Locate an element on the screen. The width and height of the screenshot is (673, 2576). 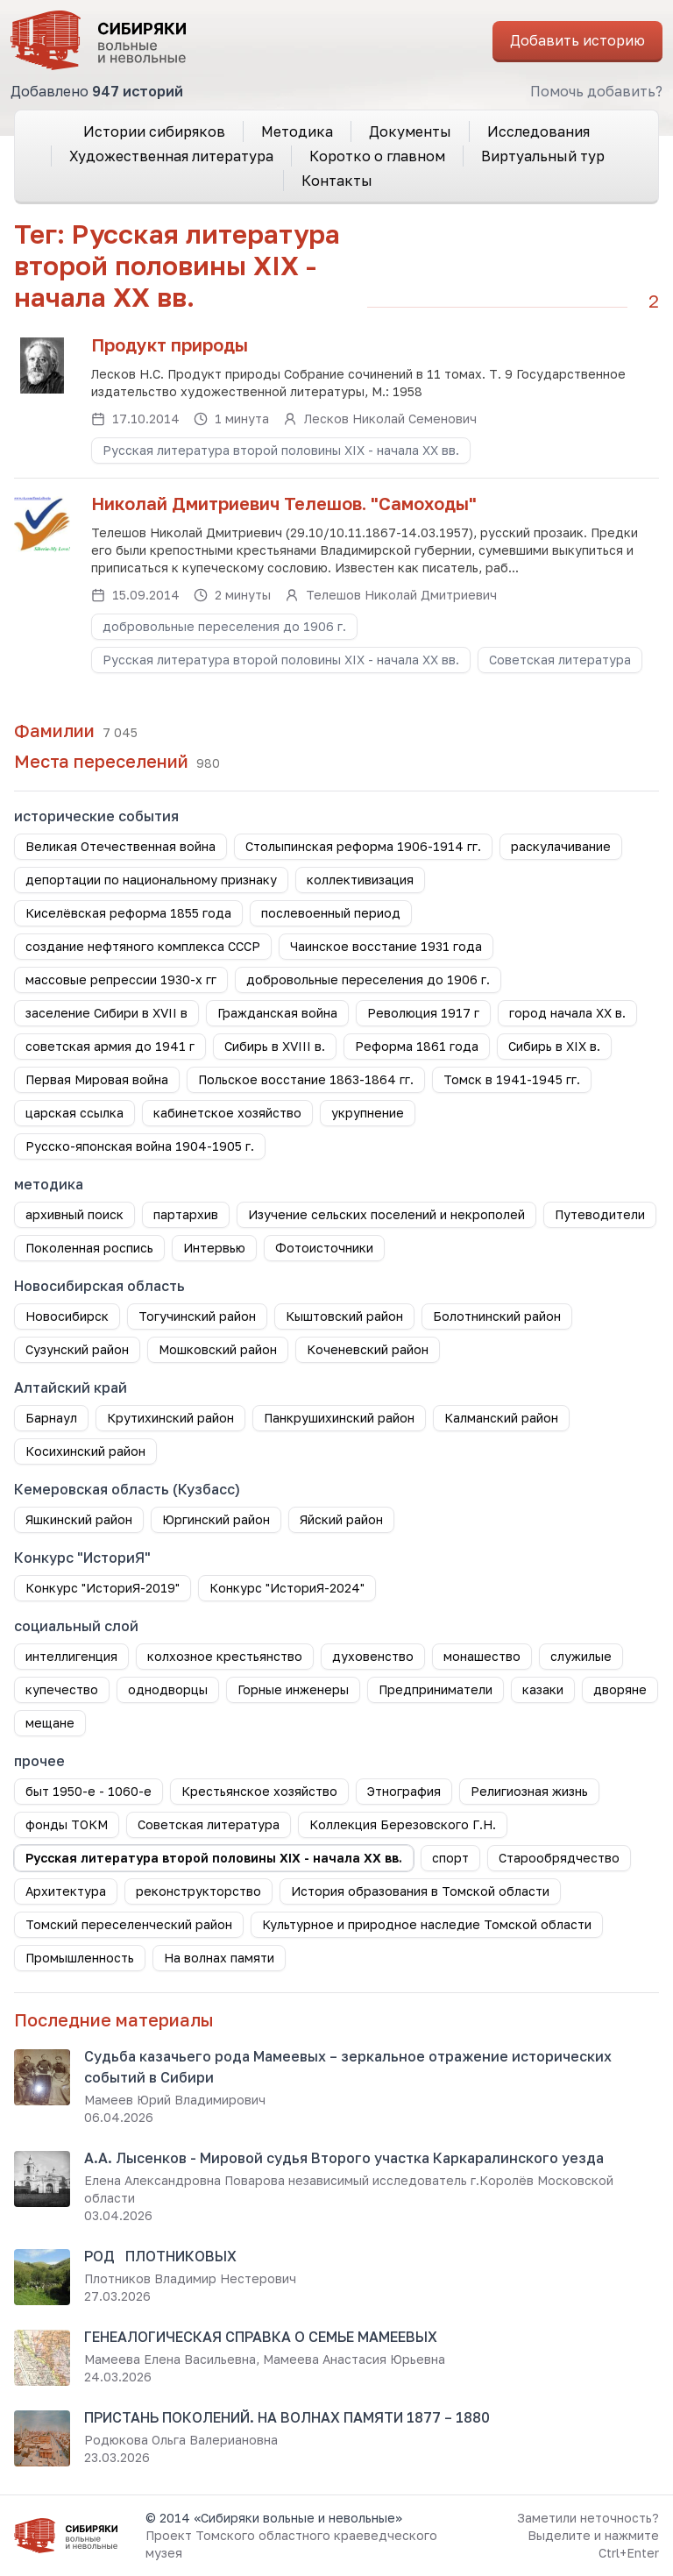
Коротко о главном is located at coordinates (377, 156).